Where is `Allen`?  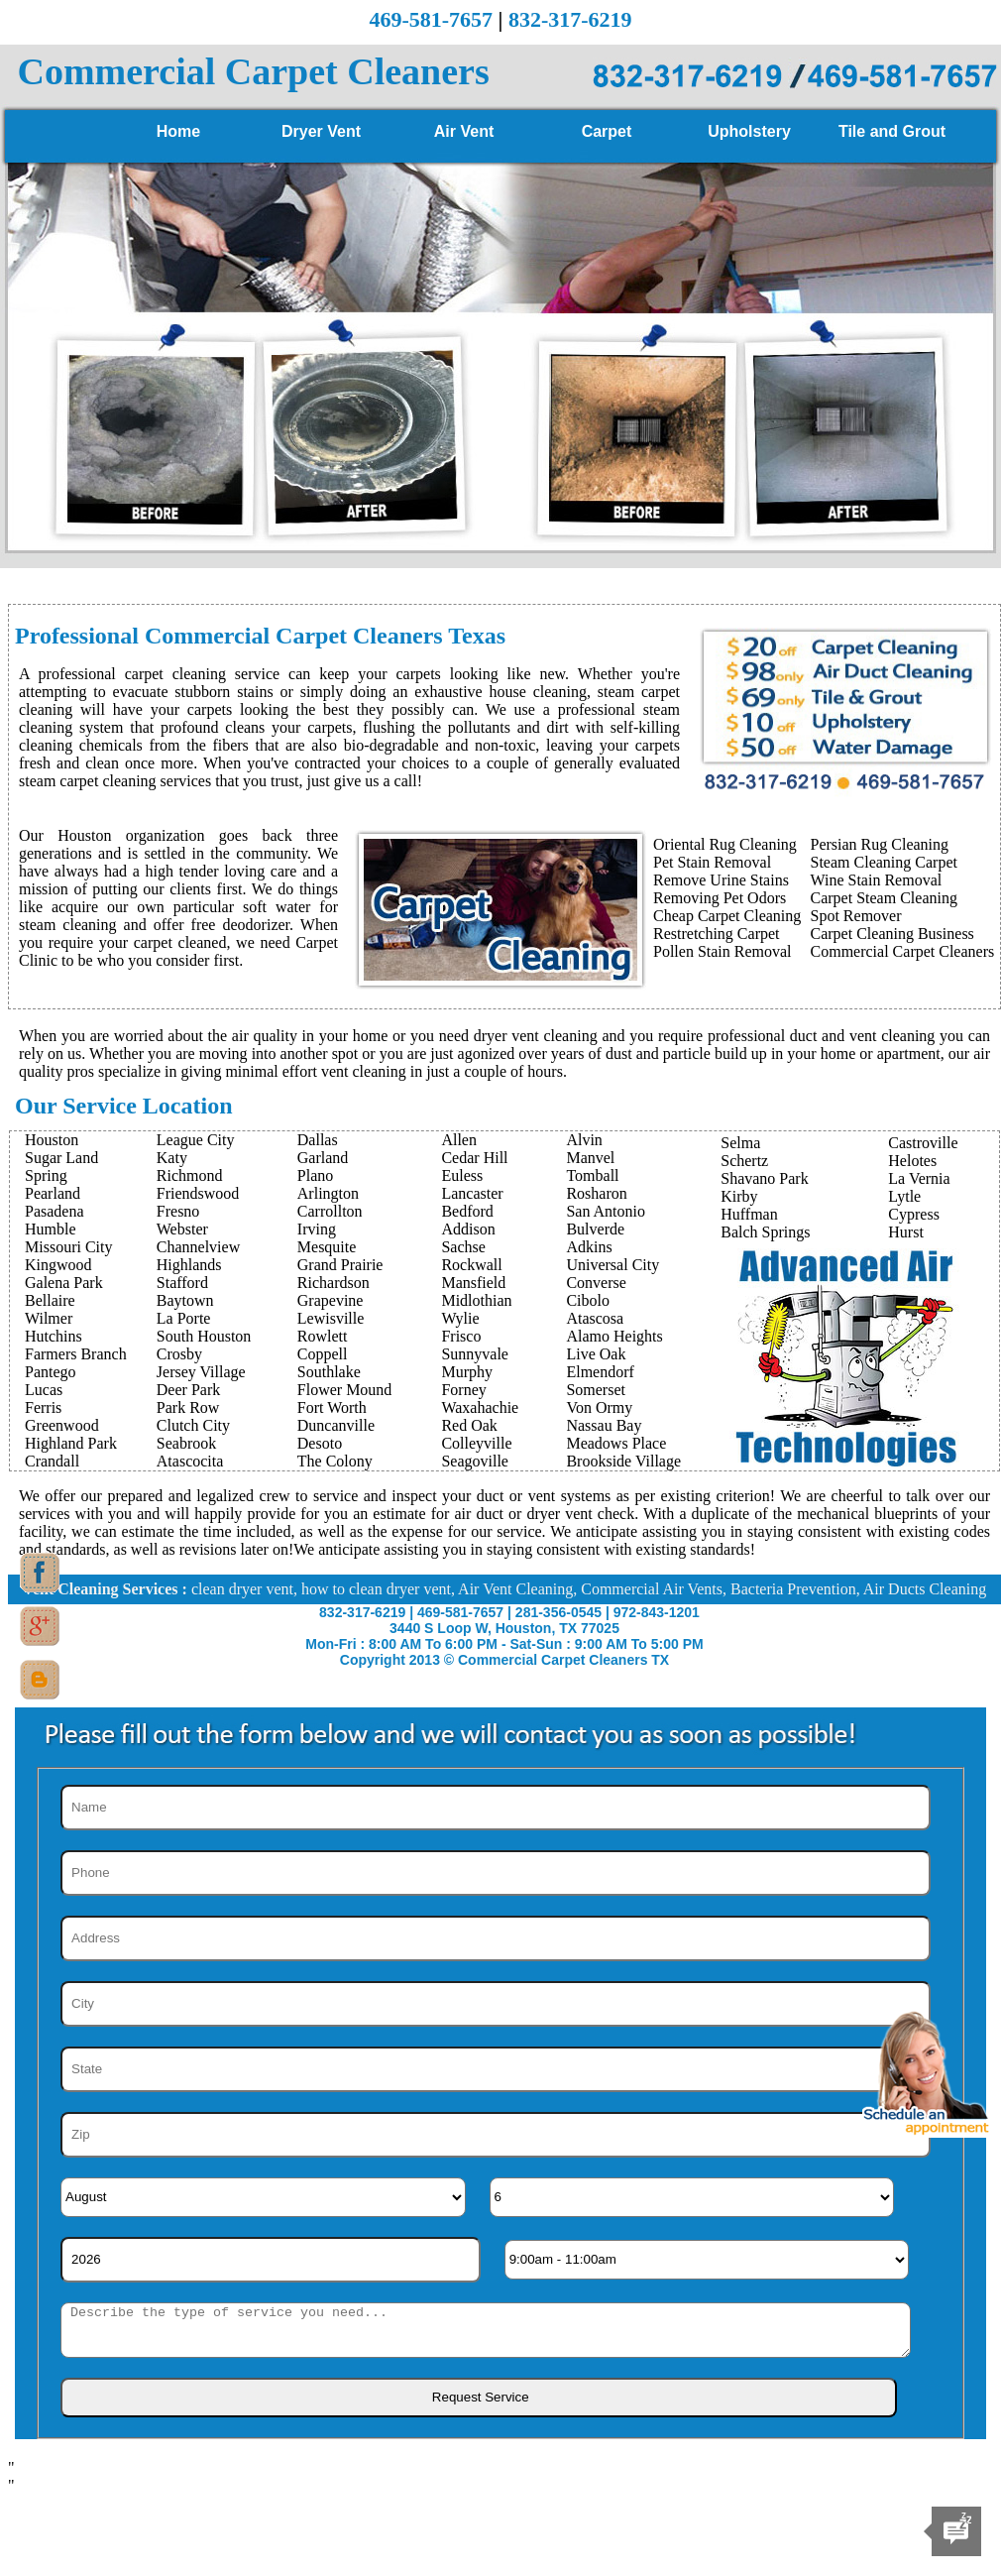
Allen is located at coordinates (459, 1139).